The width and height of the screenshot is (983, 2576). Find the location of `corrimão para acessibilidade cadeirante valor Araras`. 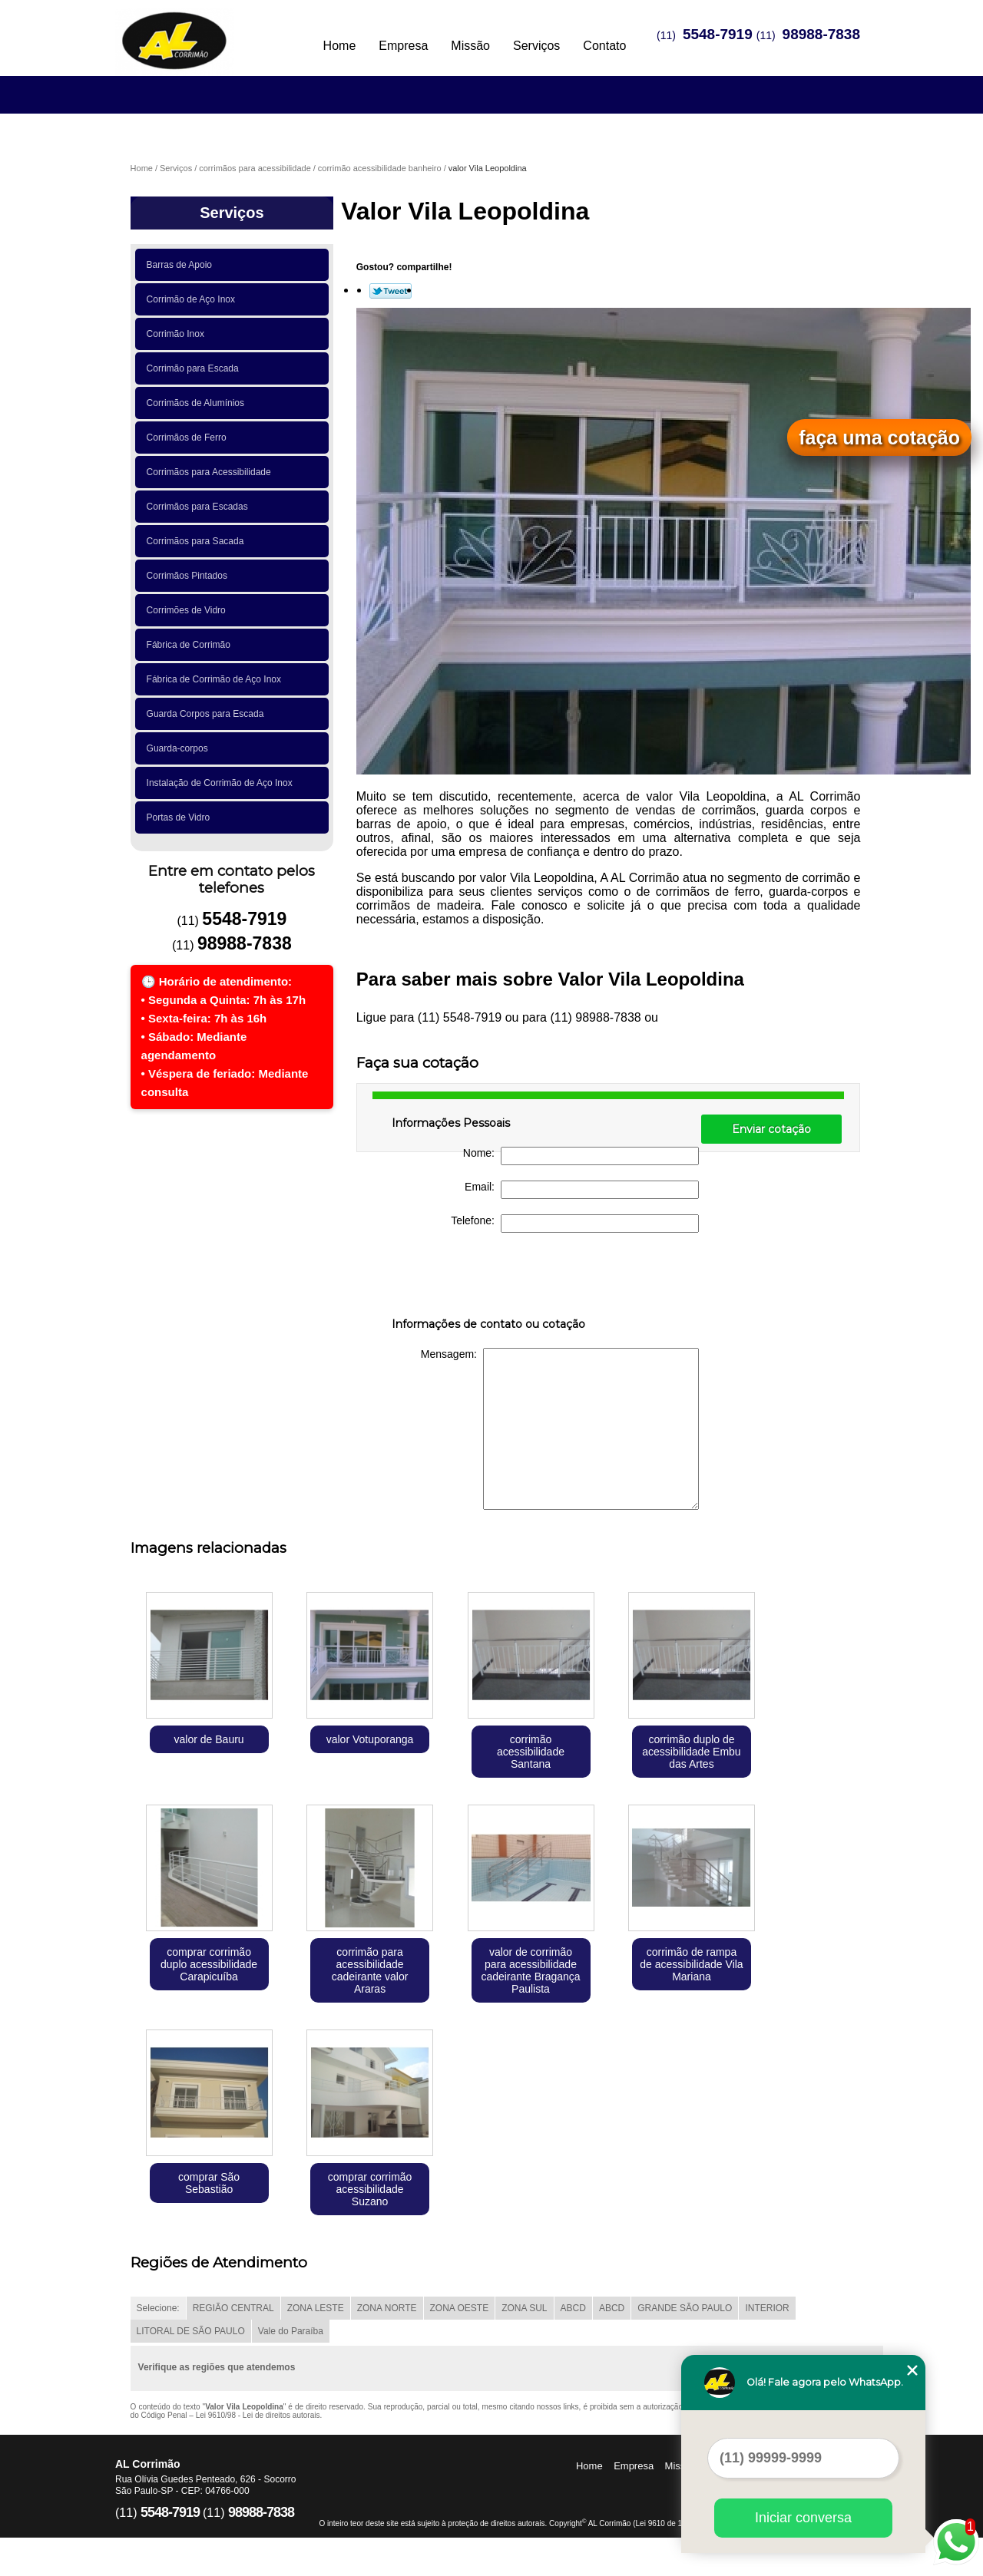

corrimão para acessibilidade cadeirante valor Araras is located at coordinates (370, 1970).